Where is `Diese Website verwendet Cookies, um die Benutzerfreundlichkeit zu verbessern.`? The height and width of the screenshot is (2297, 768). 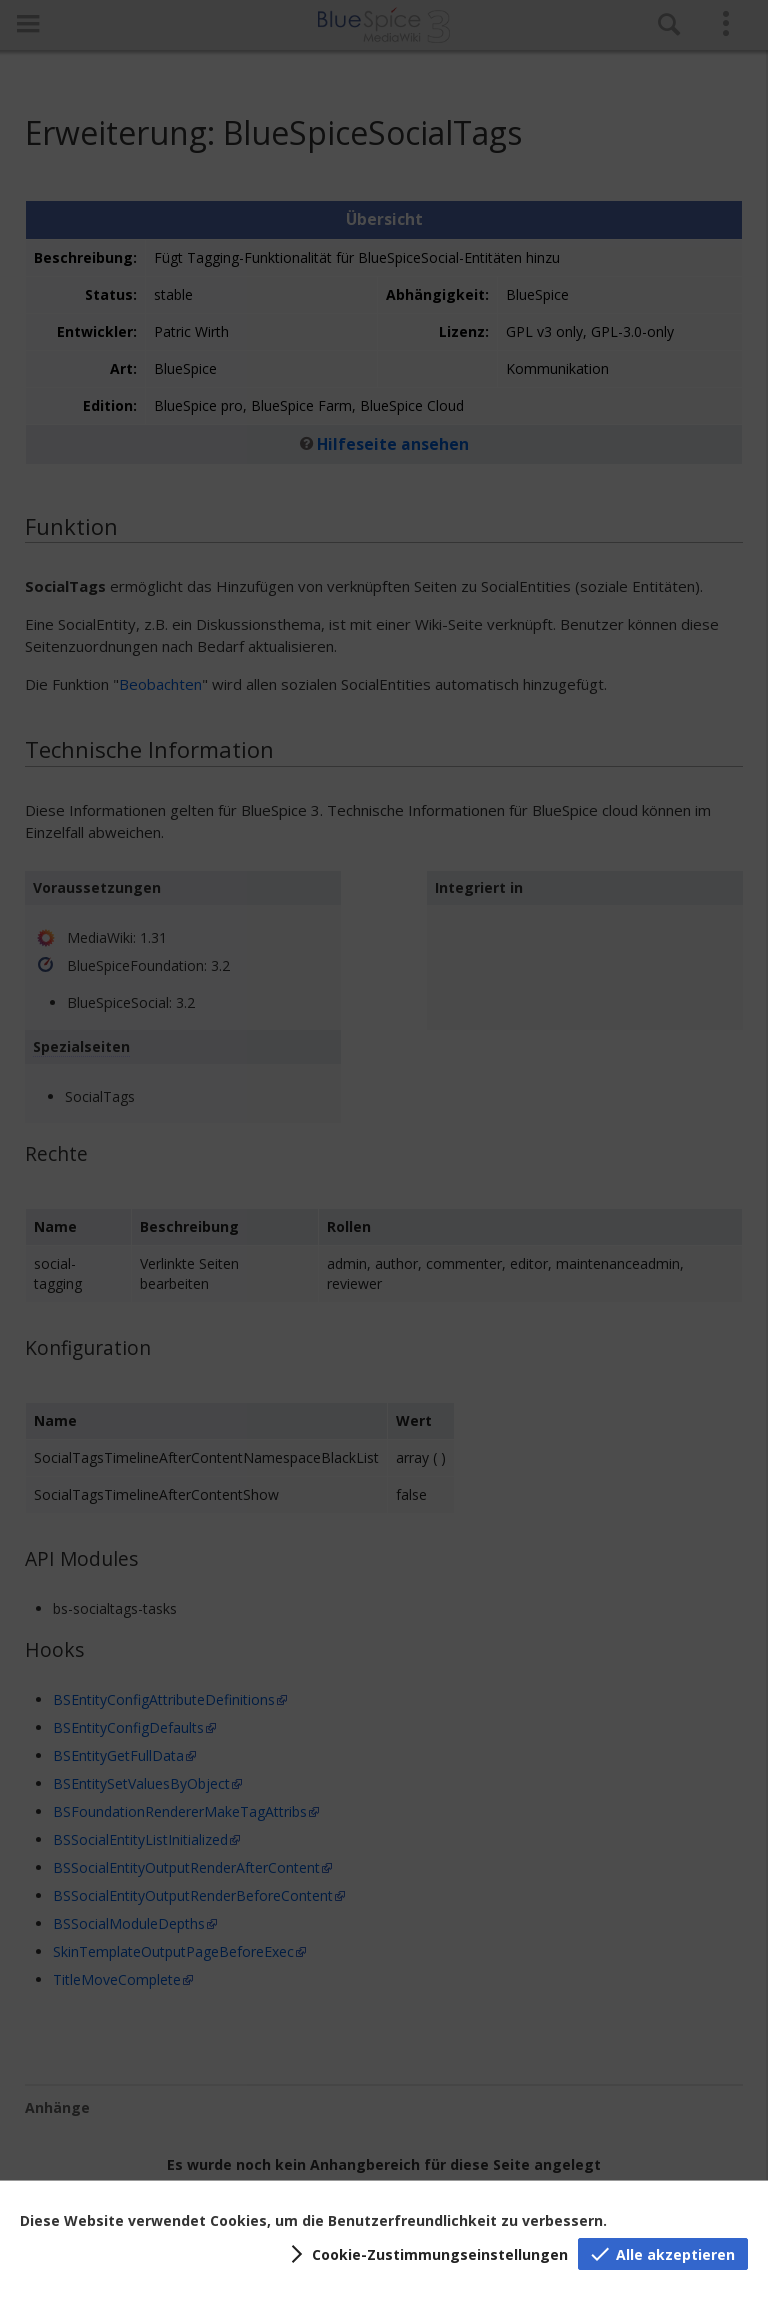
Diese Website verwendet Cookies, um die Benutzerfreundlichkeit zu verbessern. is located at coordinates (313, 2220).